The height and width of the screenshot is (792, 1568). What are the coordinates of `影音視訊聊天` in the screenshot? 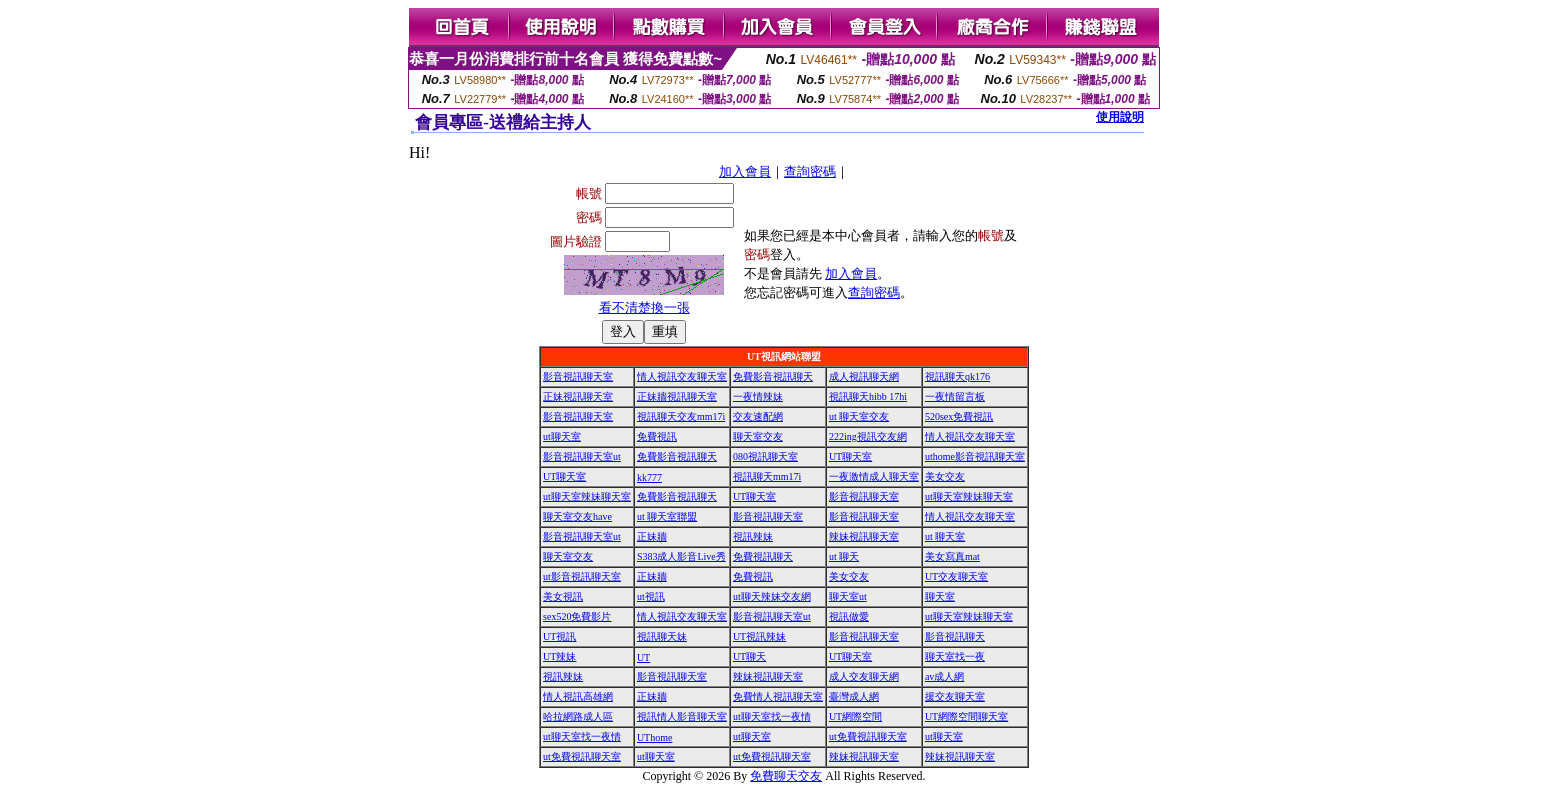 It's located at (955, 636).